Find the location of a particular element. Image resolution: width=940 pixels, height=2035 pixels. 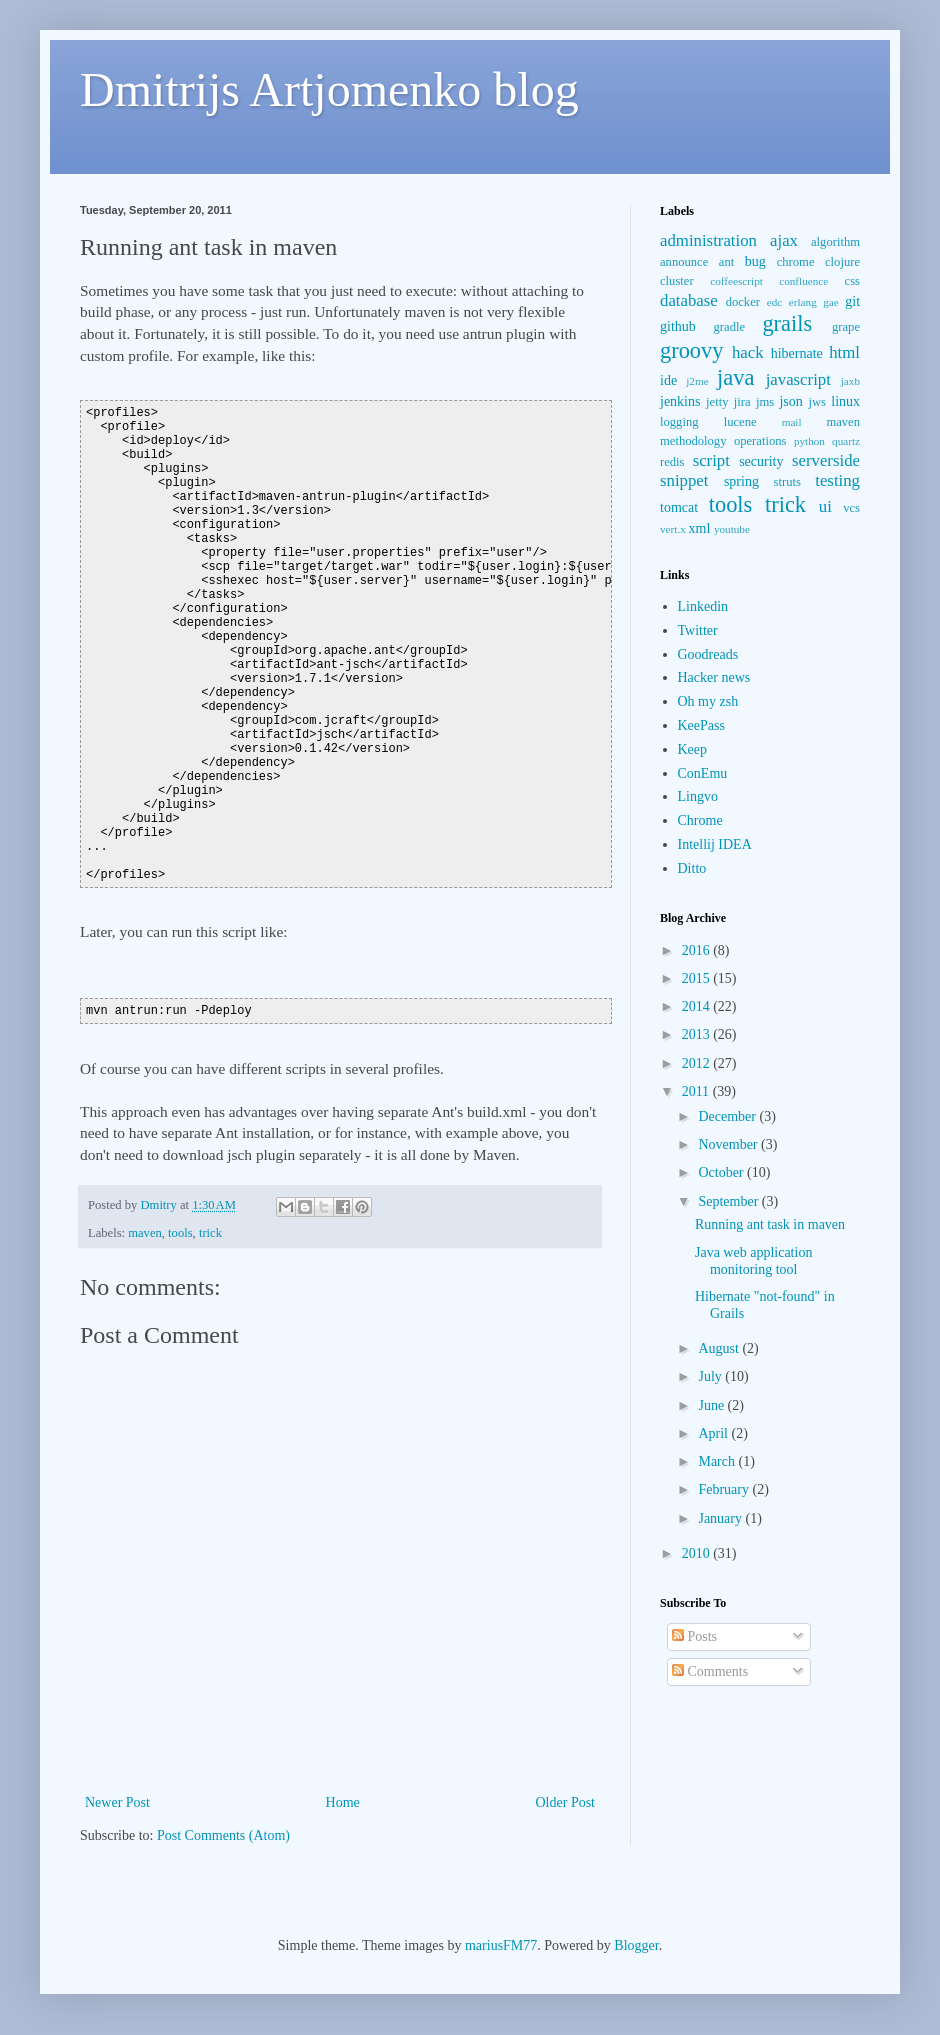

json is located at coordinates (790, 401).